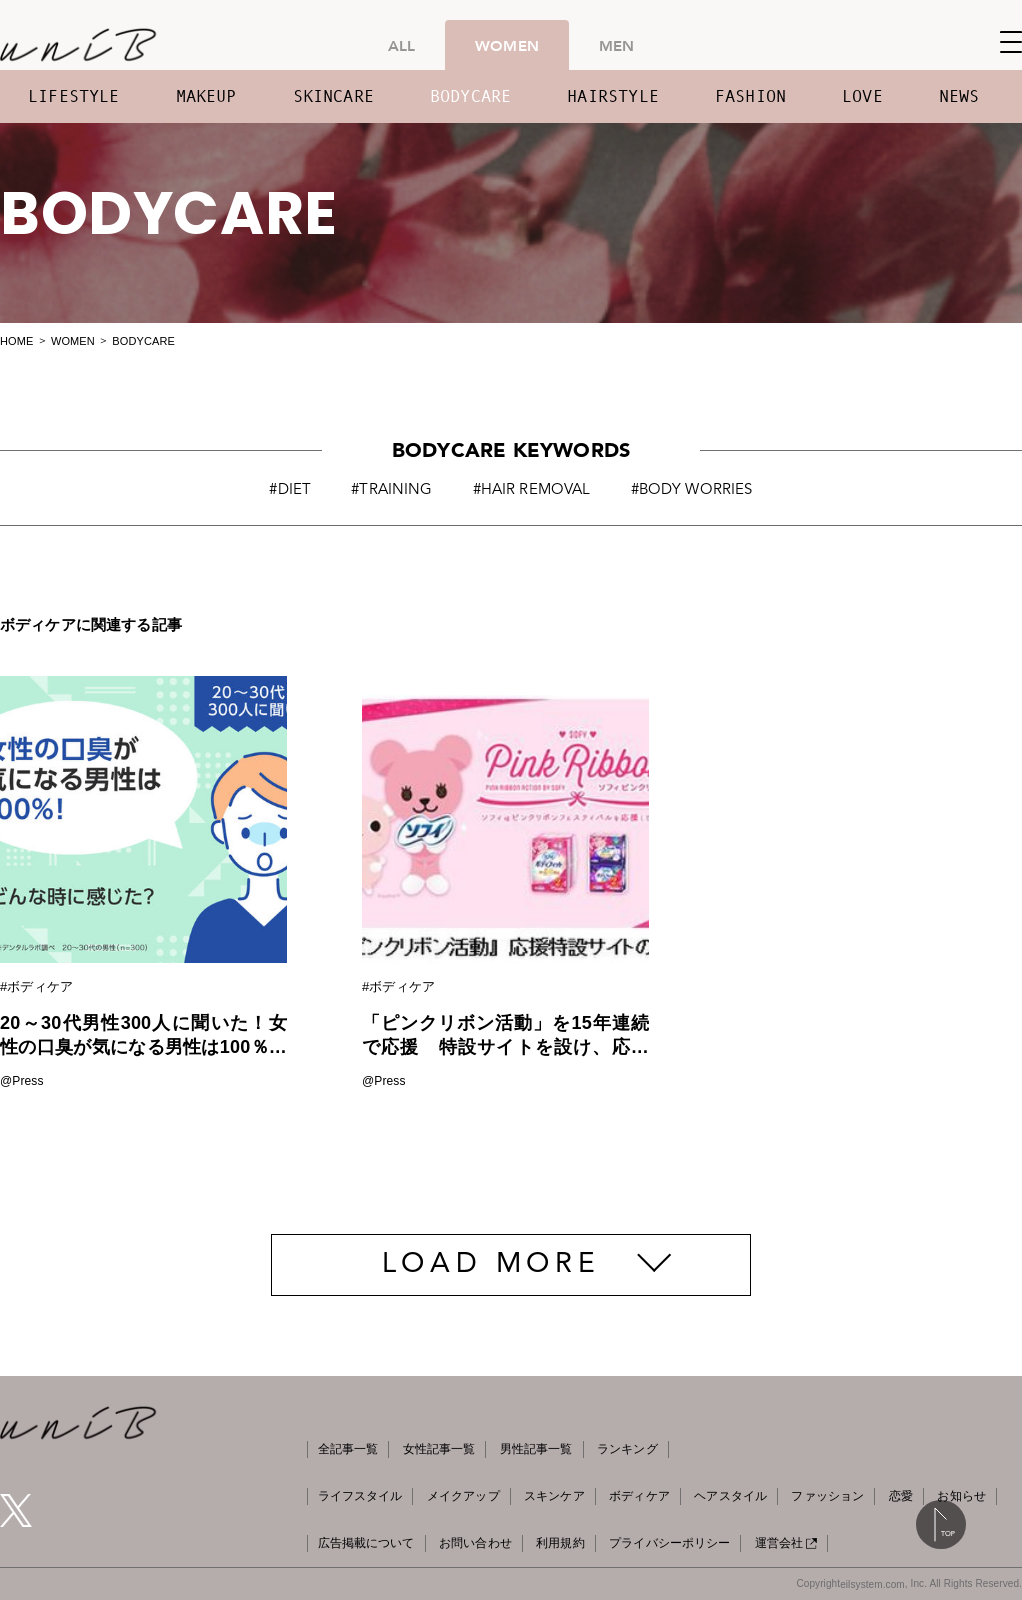  I want to click on 恋愛, so click(901, 1496).